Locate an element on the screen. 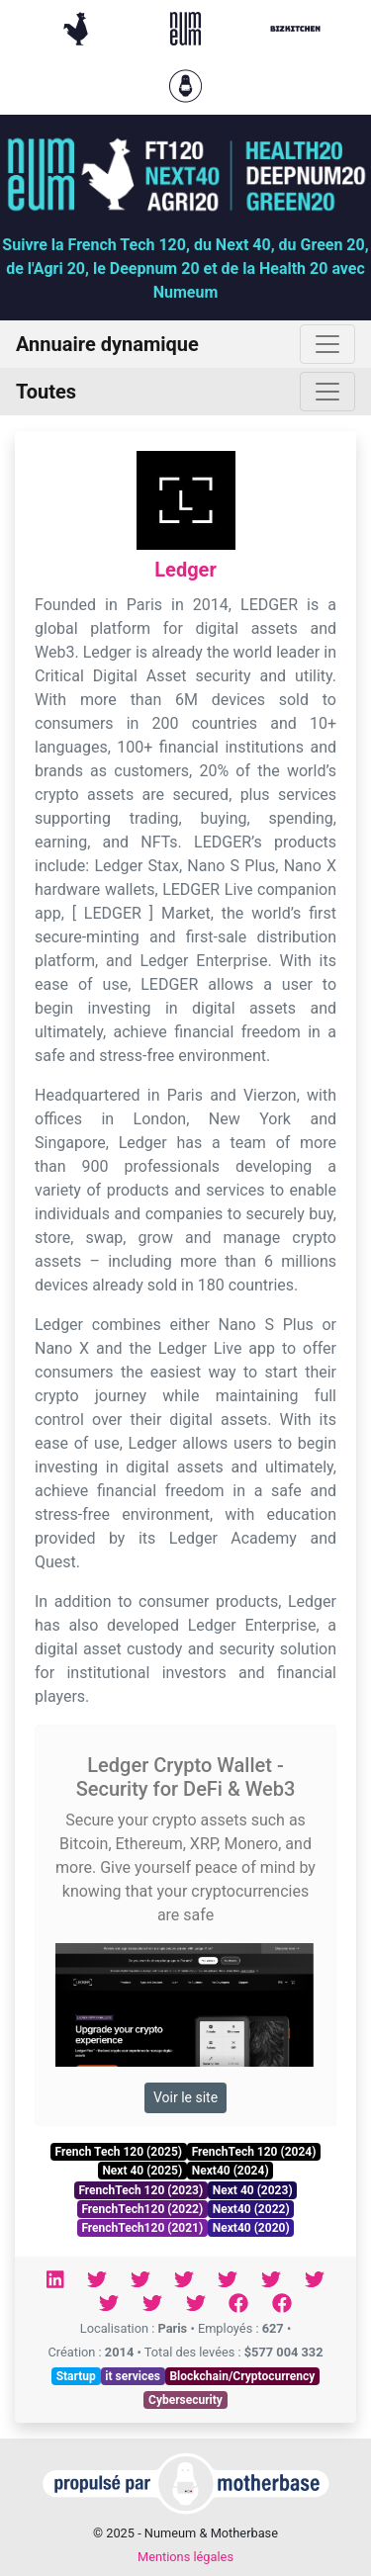 This screenshot has width=371, height=2576. Startup is located at coordinates (76, 2376).